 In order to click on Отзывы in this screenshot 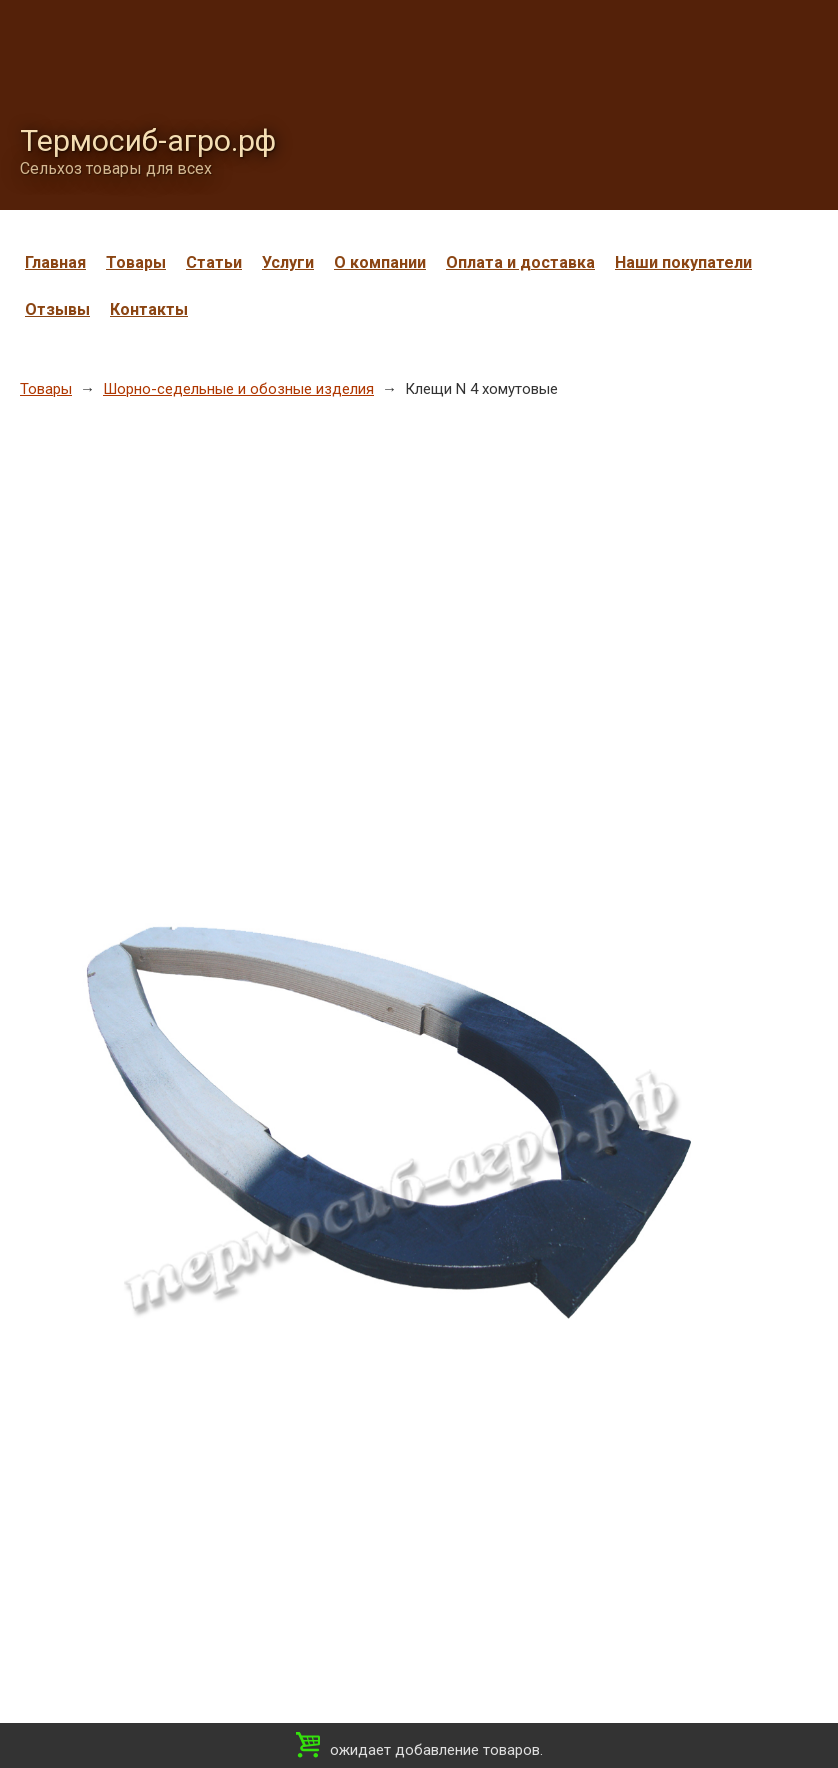, I will do `click(57, 309)`.